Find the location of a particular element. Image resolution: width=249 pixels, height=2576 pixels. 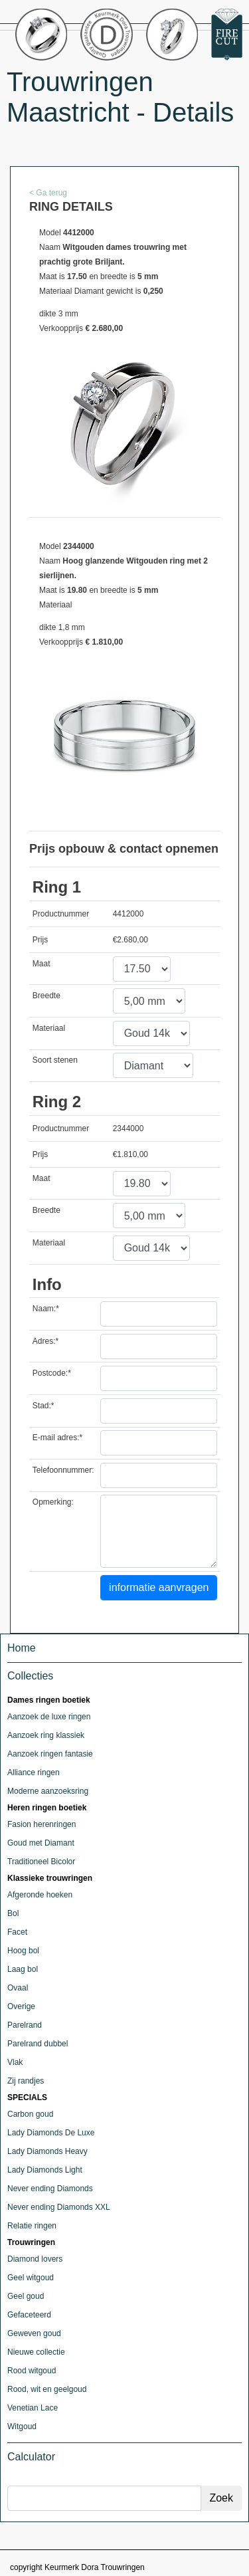

Never ending Diamonds XXL is located at coordinates (58, 2207).